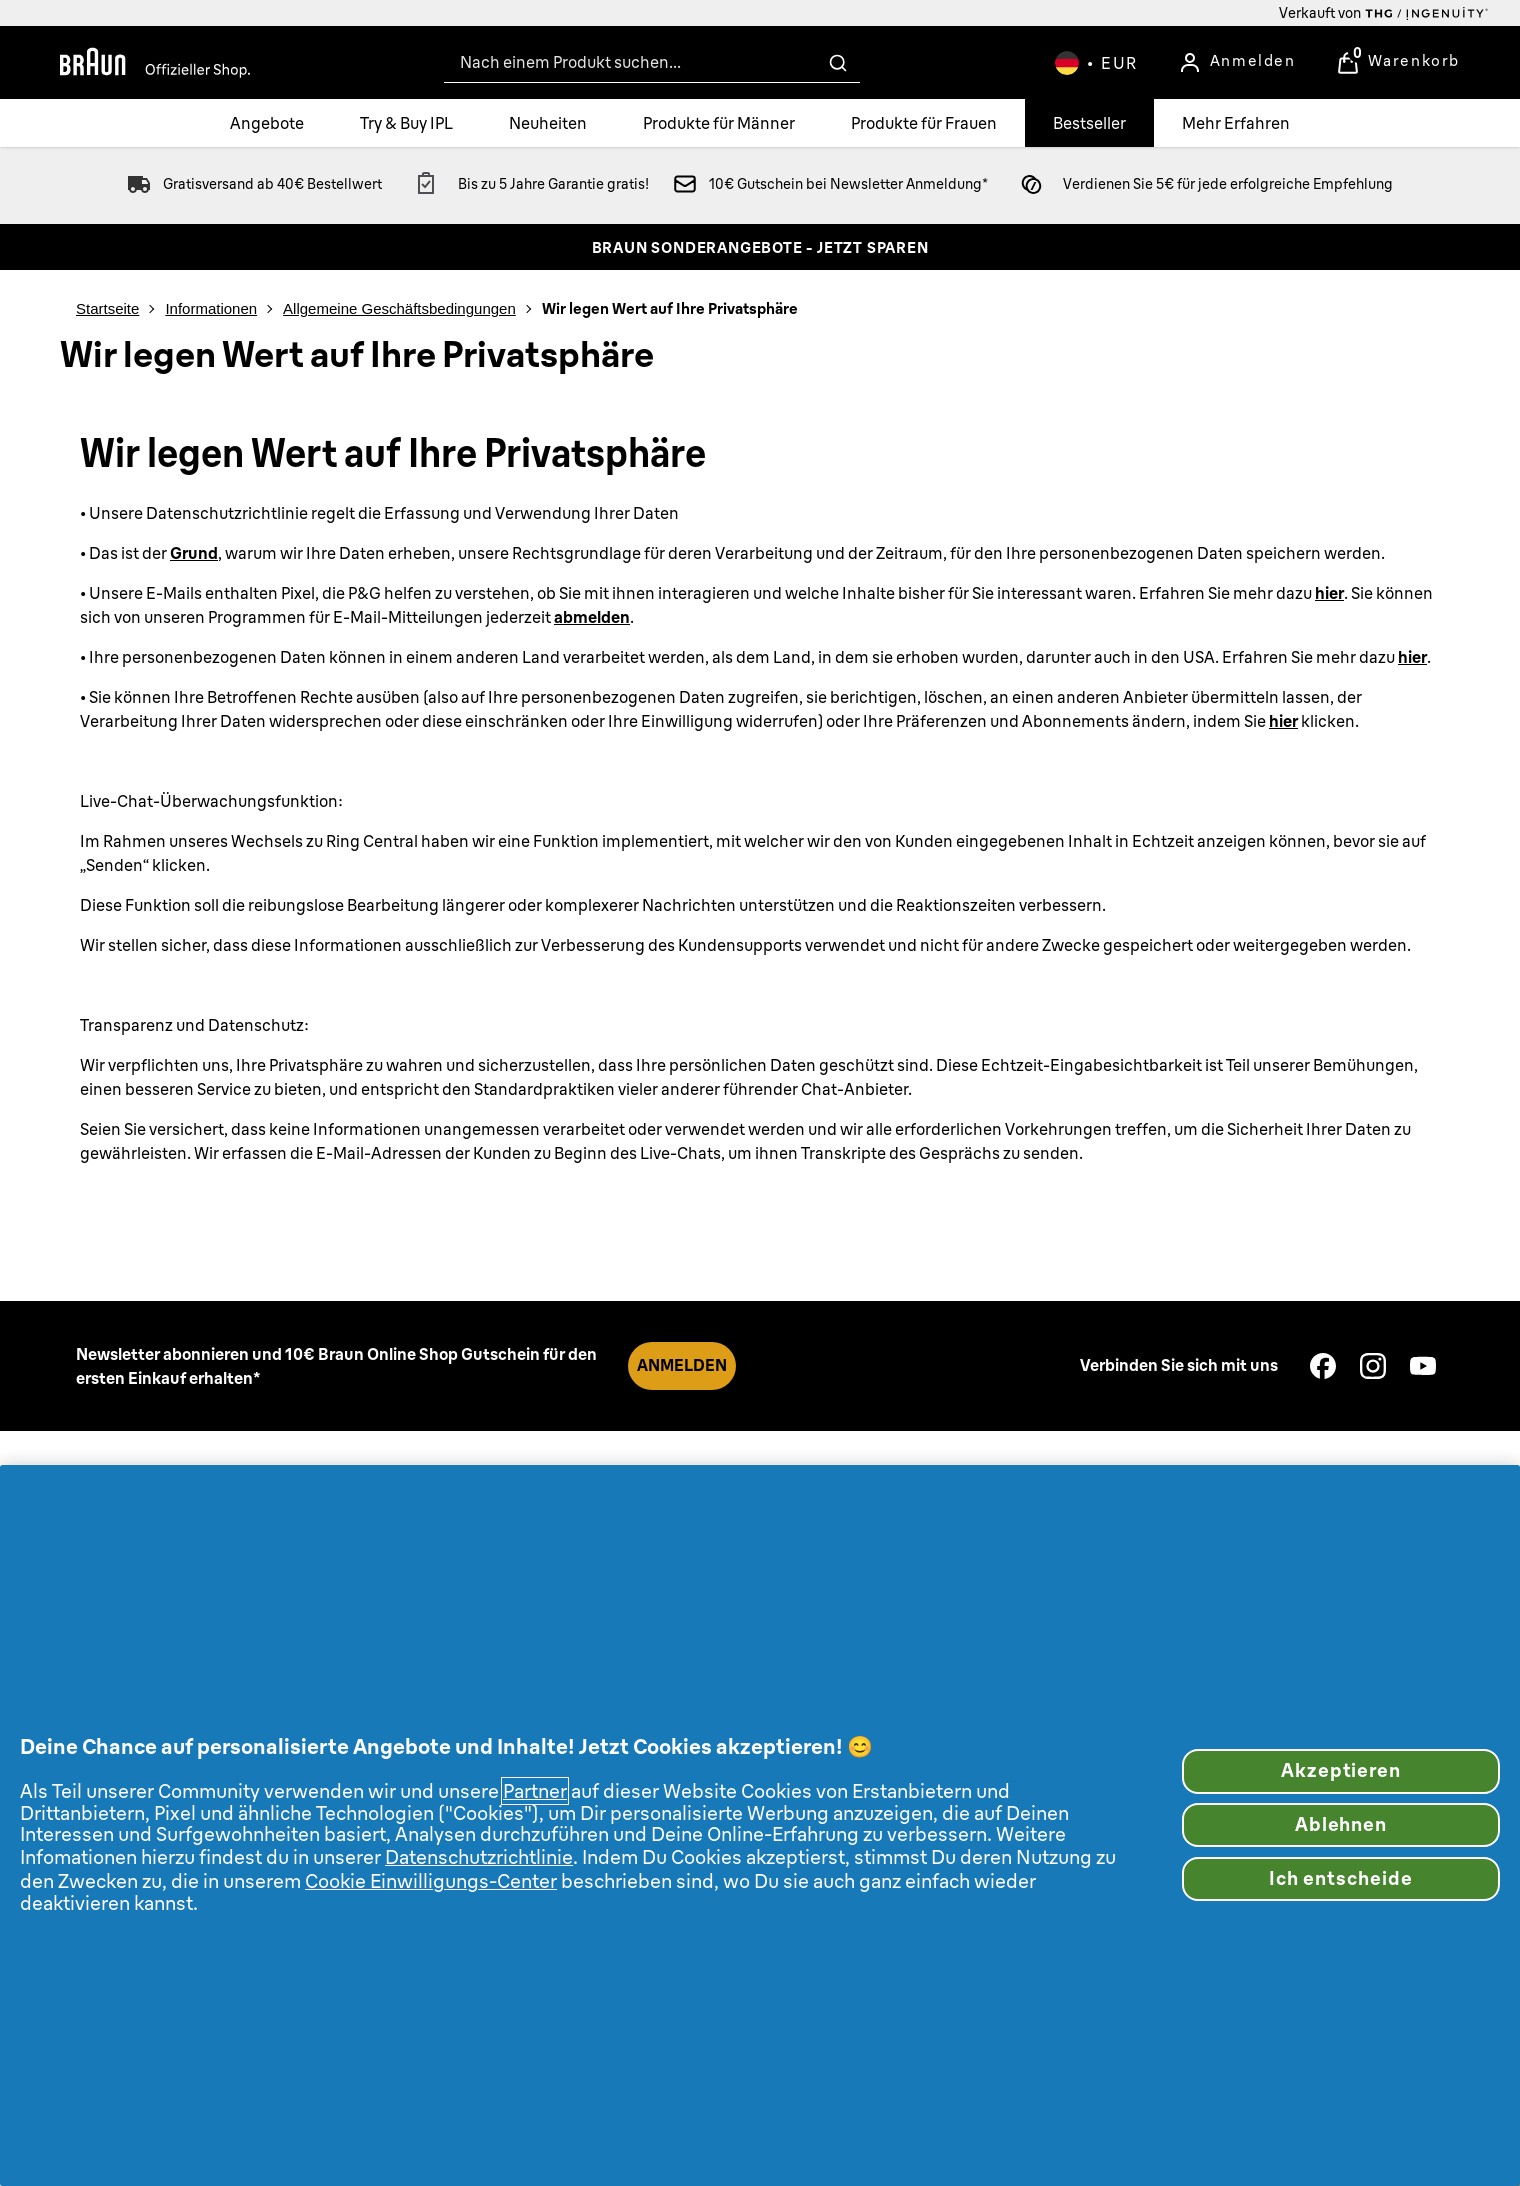  Describe the element at coordinates (211, 308) in the screenshot. I see `Informationen` at that location.